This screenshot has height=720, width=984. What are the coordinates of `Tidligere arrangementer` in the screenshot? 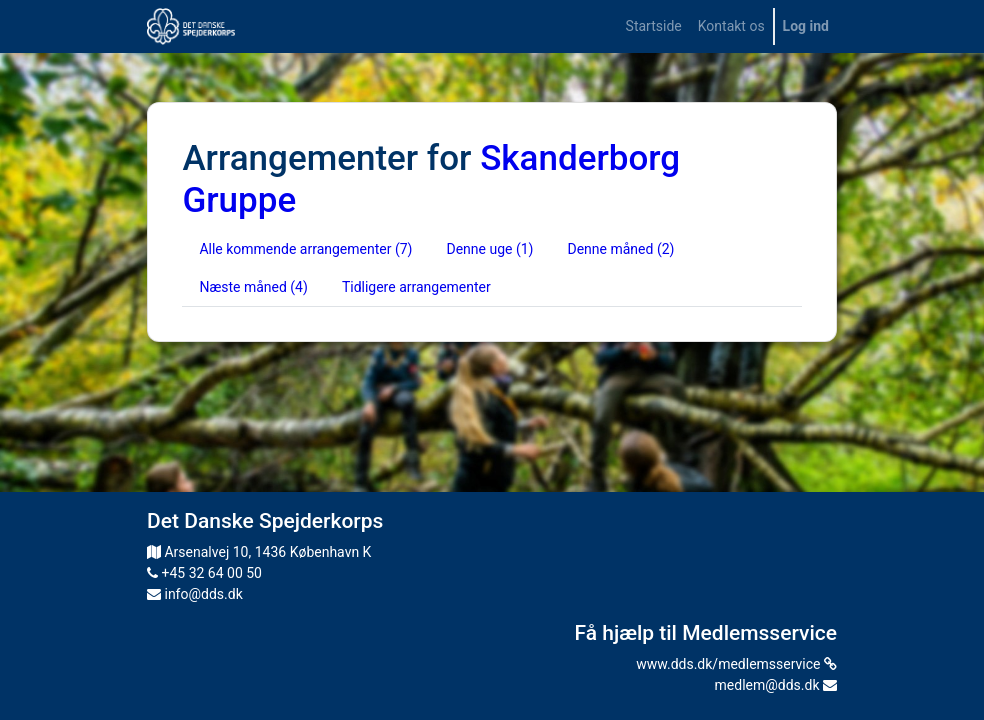 It's located at (416, 287).